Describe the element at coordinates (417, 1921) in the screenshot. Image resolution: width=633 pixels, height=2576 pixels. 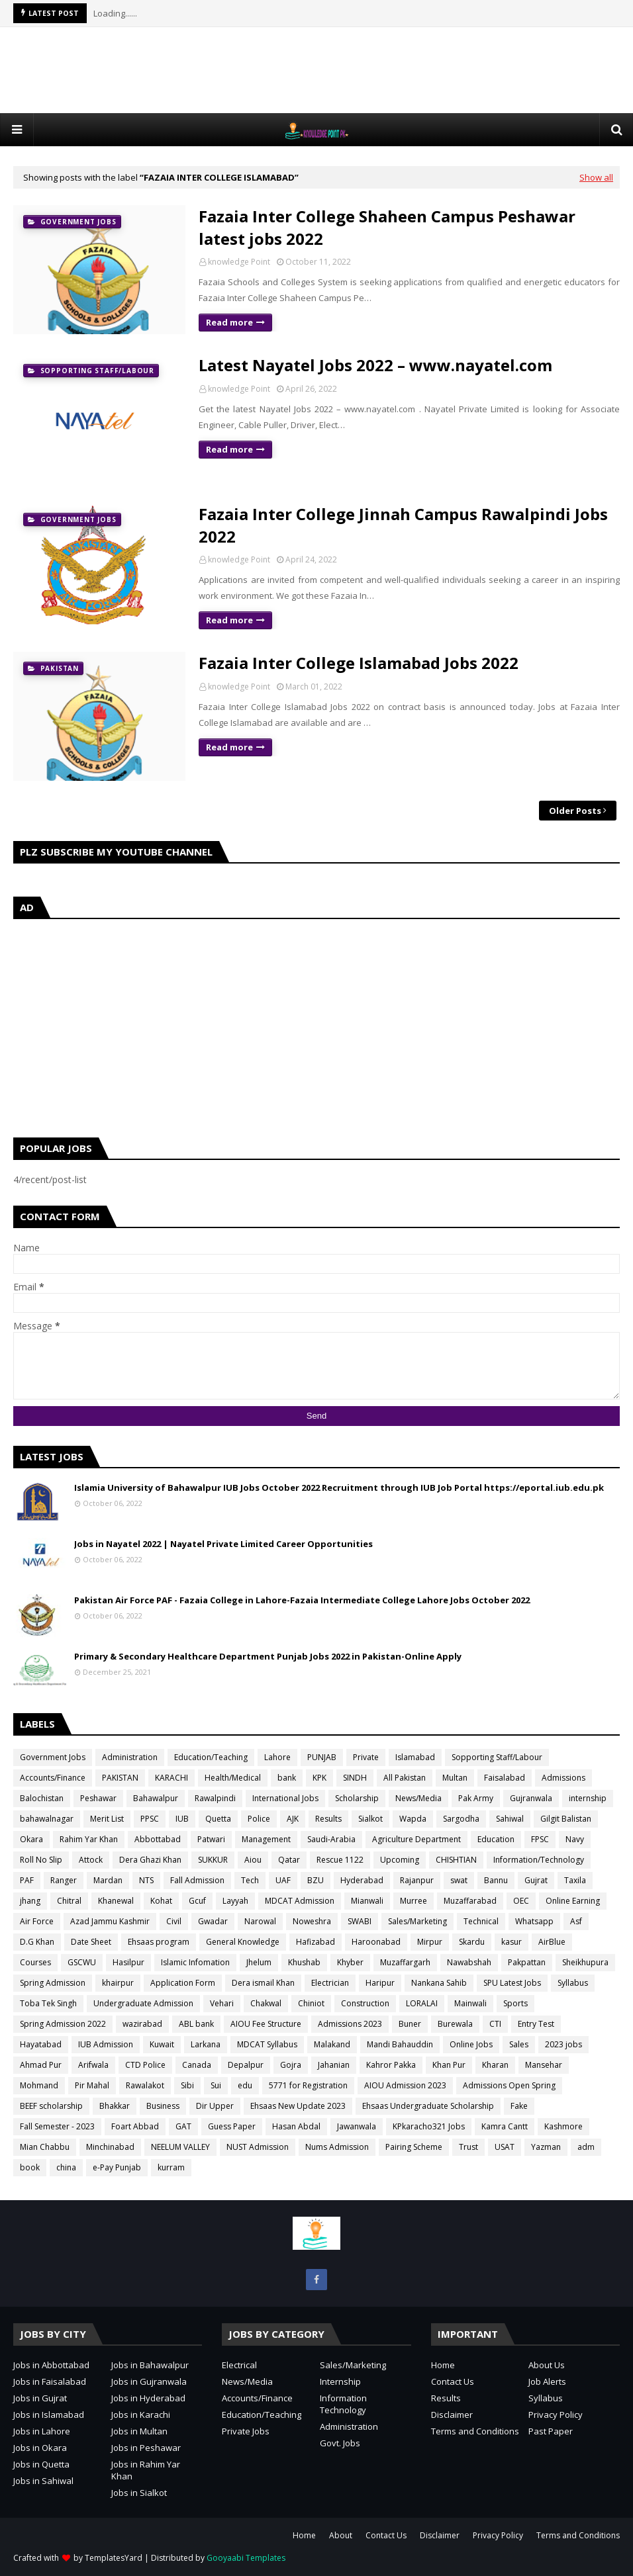
I see `Sales/Marketing` at that location.